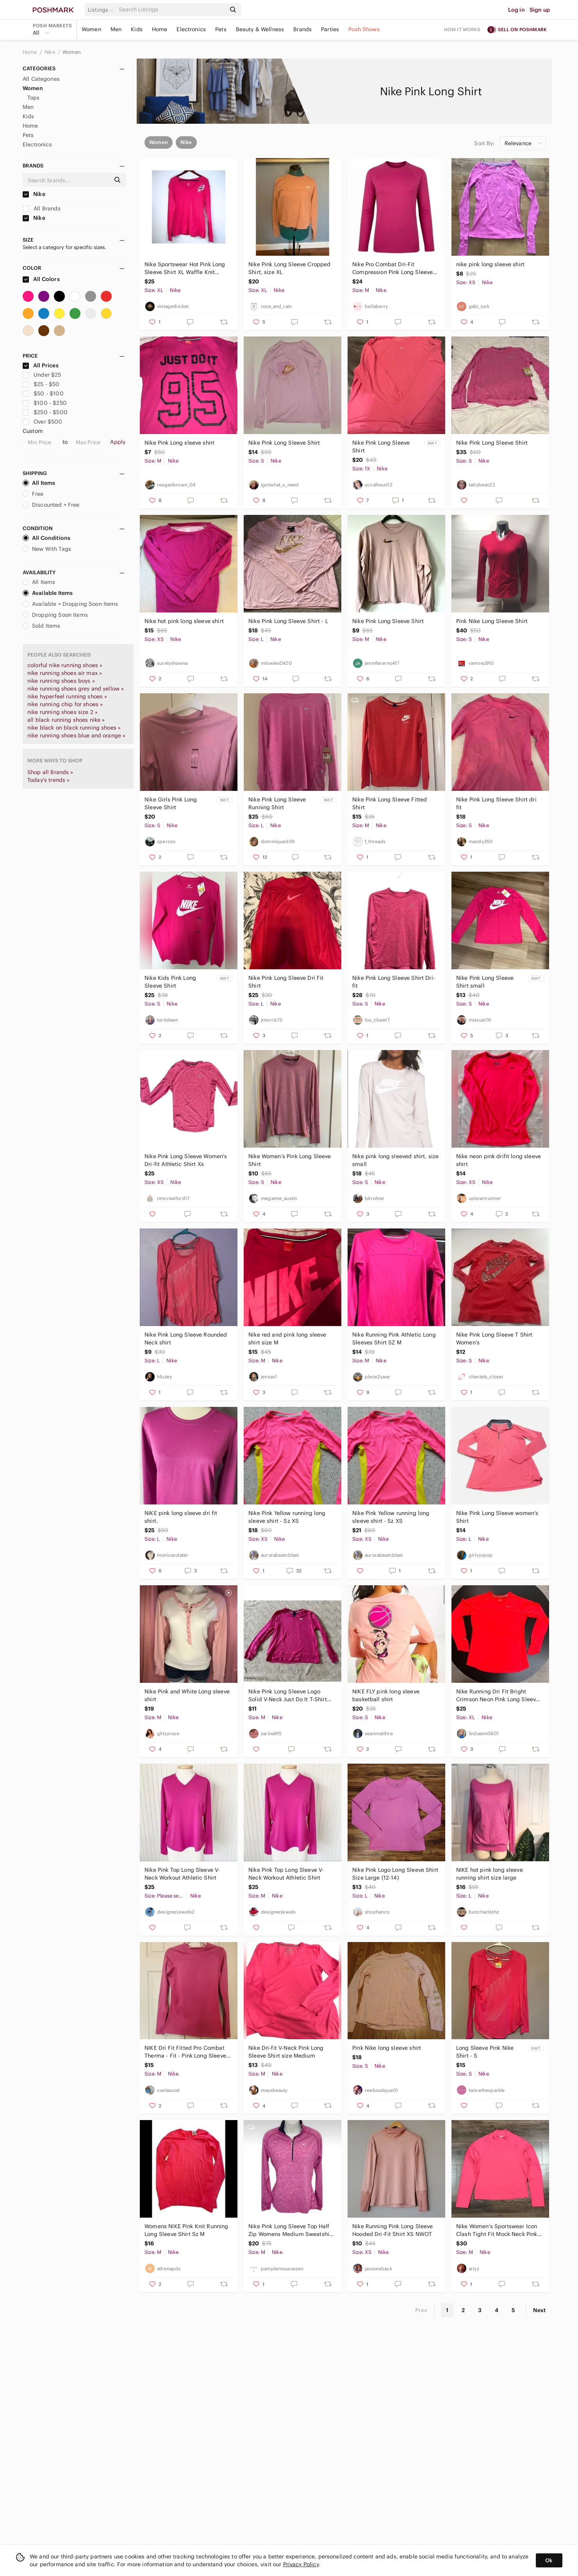 The height and width of the screenshot is (2576, 578). What do you see at coordinates (462, 29) in the screenshot?
I see `How it works` at bounding box center [462, 29].